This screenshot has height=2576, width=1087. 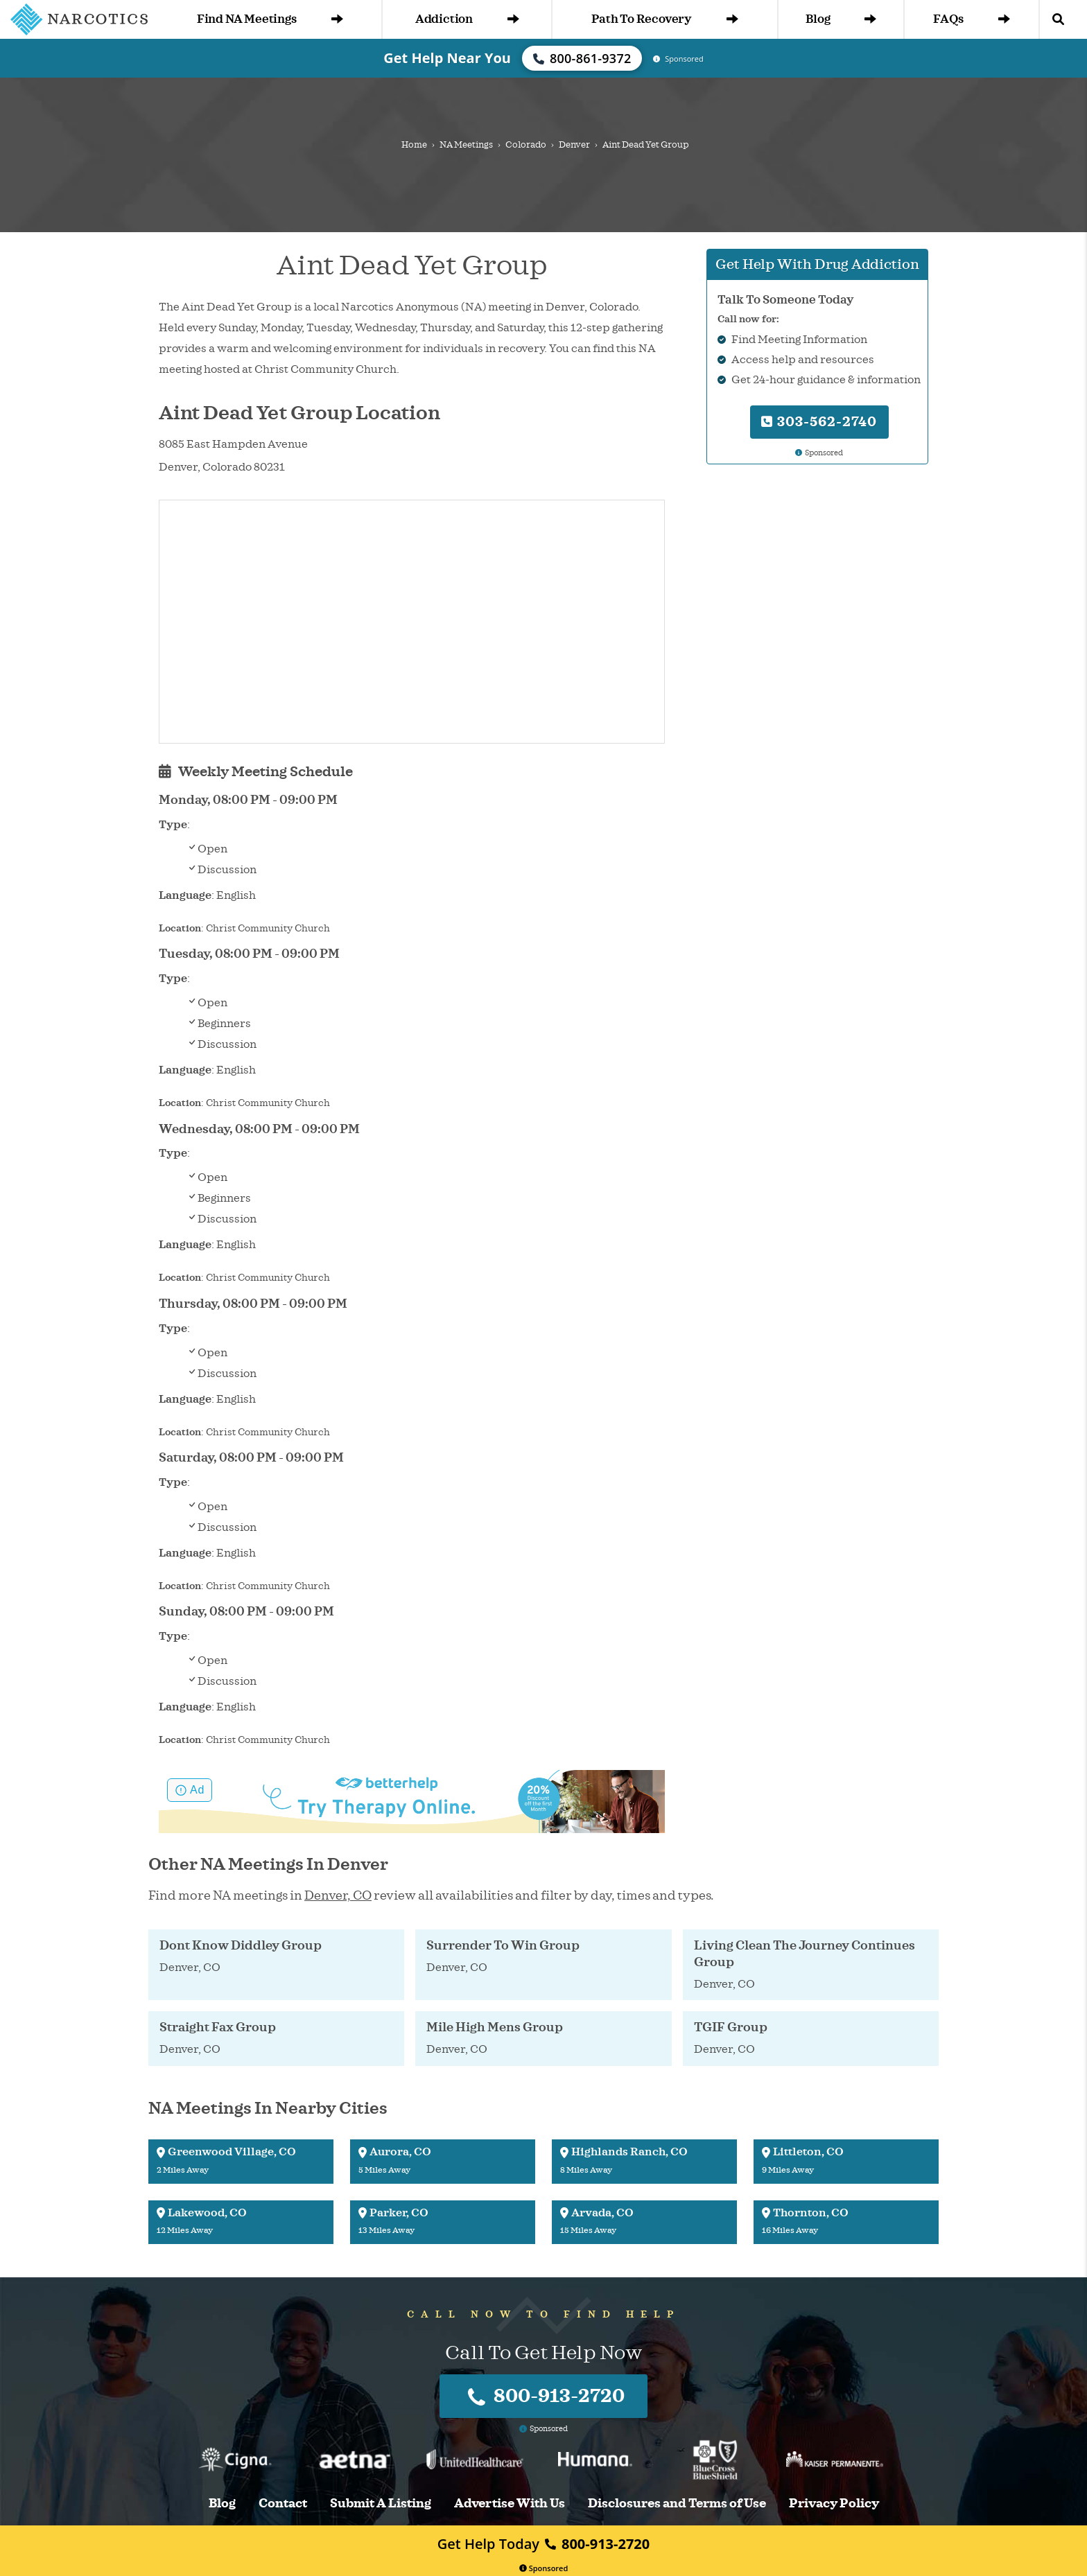 What do you see at coordinates (582, 58) in the screenshot?
I see `800-861-9372` at bounding box center [582, 58].